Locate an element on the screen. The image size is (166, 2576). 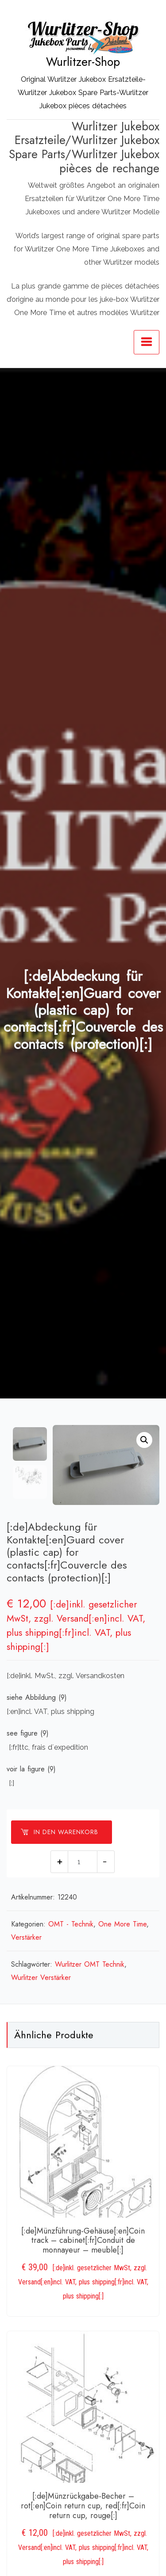
Wurlitzer-Shop is located at coordinates (83, 61).